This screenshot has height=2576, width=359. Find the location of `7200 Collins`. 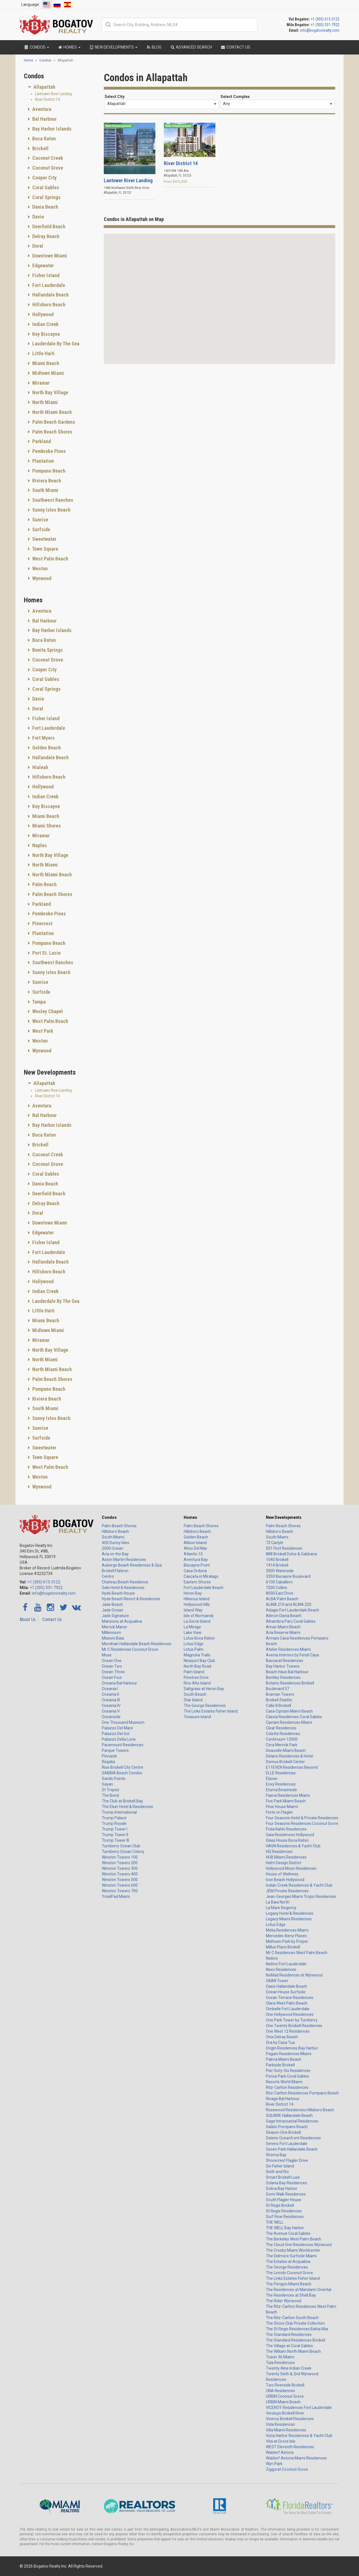

7200 Collins is located at coordinates (276, 1587).